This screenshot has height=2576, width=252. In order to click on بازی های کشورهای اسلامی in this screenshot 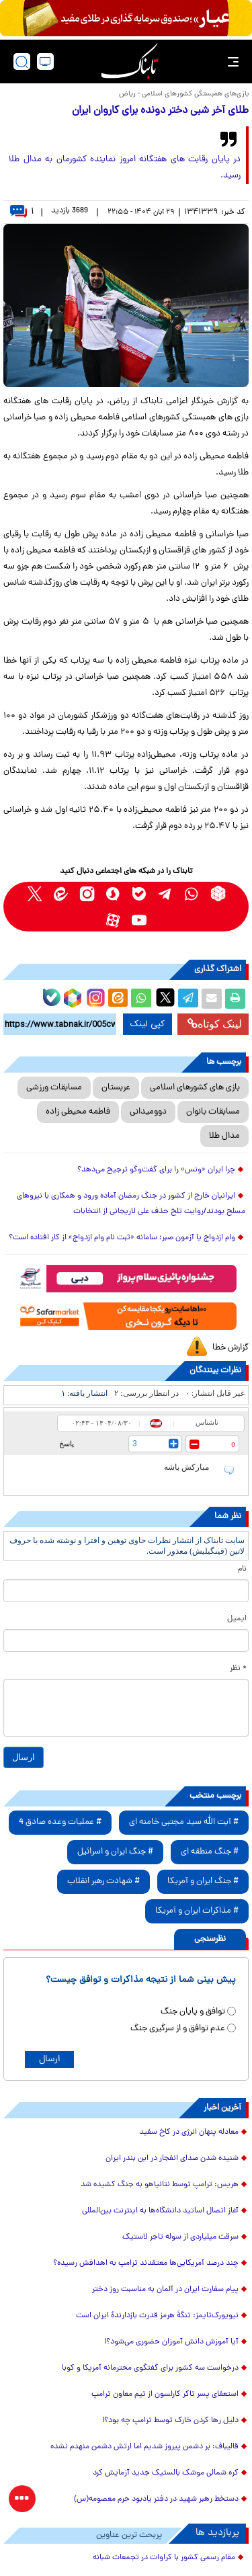, I will do `click(195, 1087)`.